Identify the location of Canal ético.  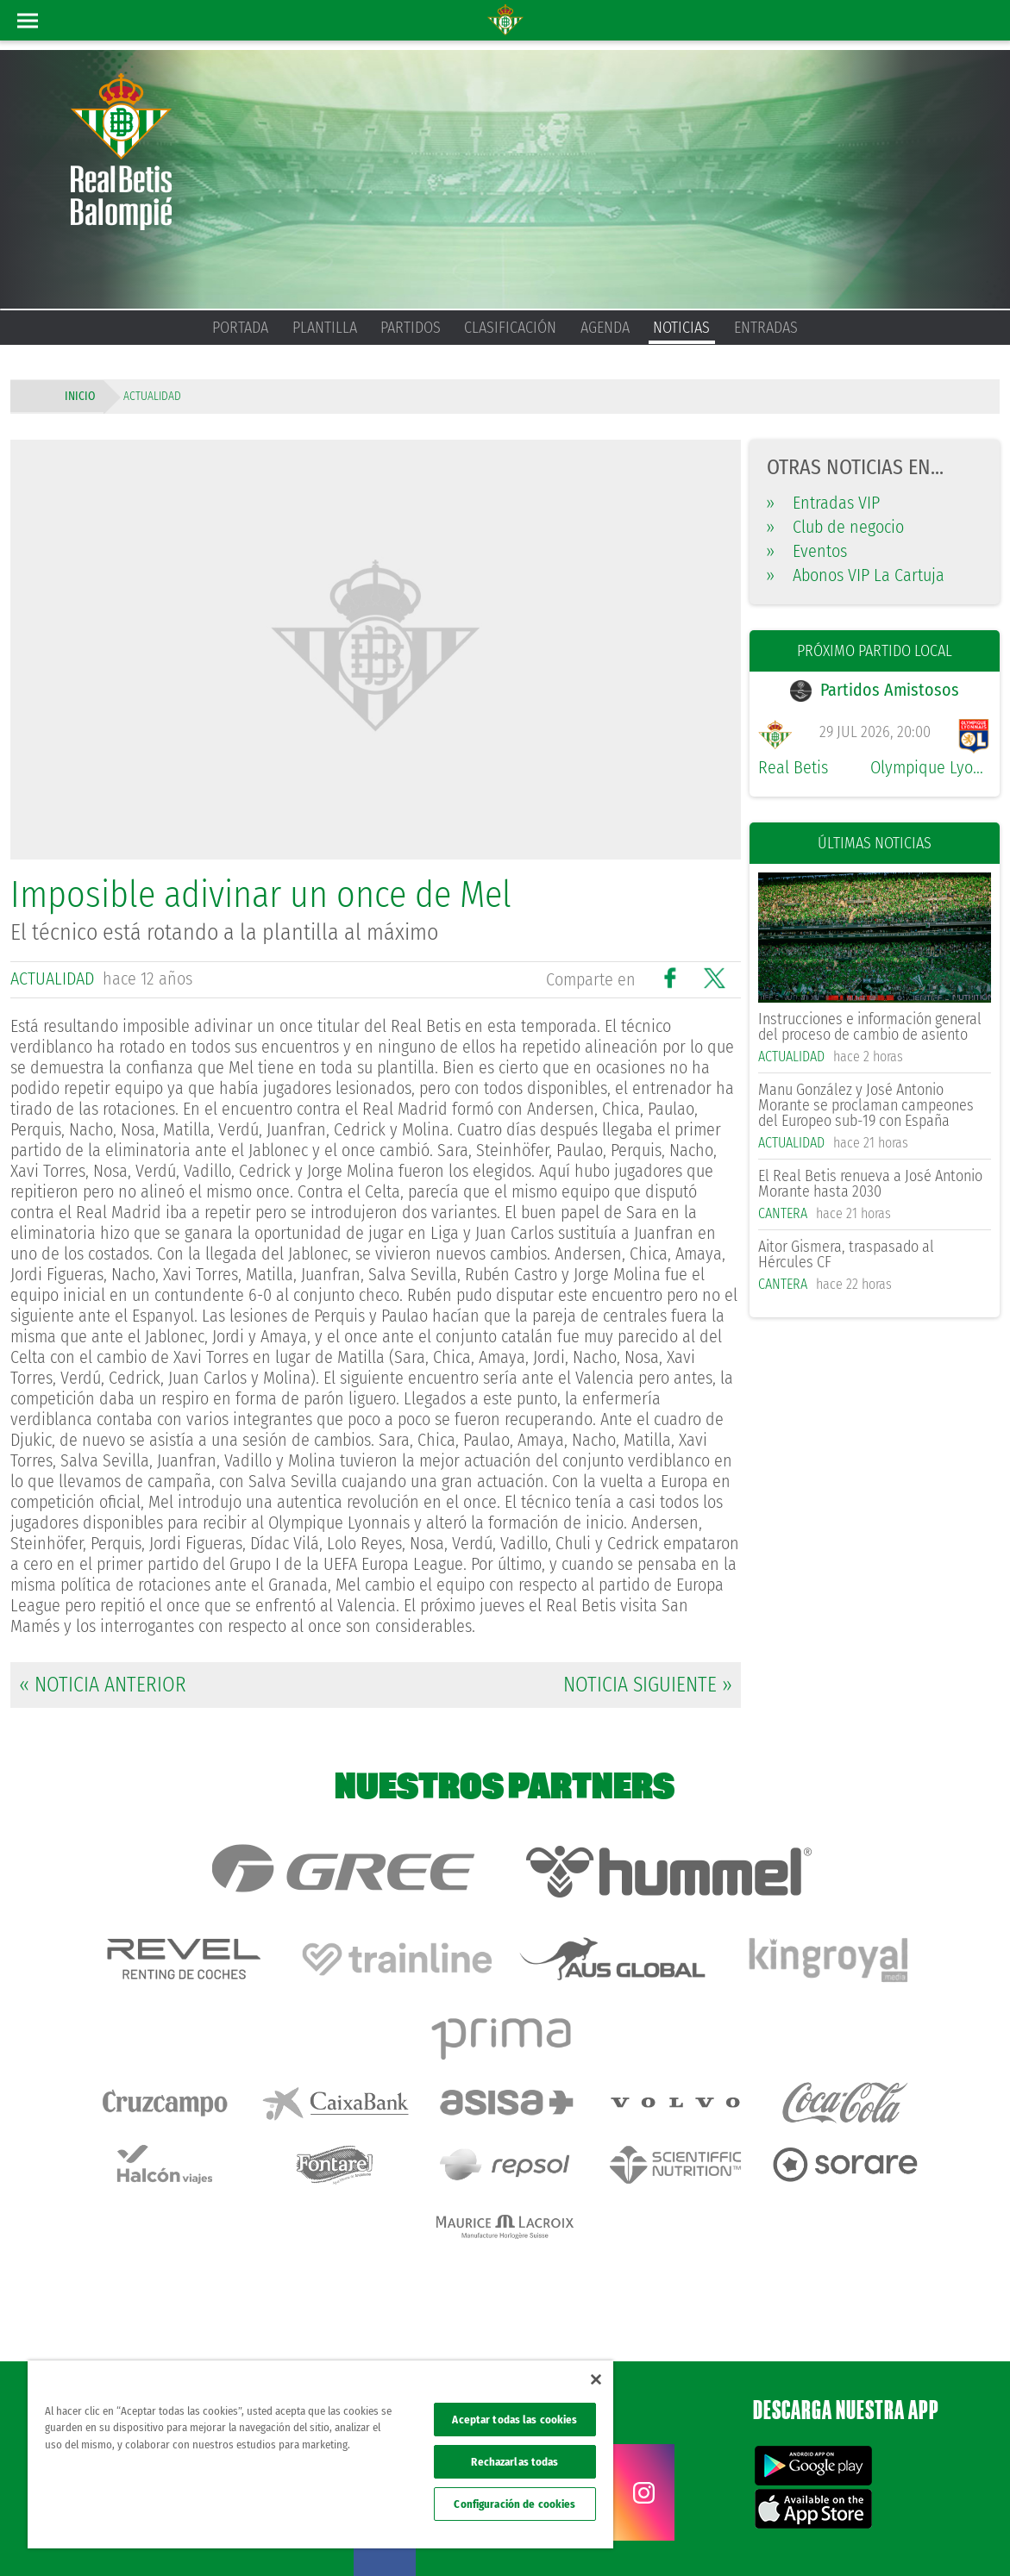
(948, 2535).